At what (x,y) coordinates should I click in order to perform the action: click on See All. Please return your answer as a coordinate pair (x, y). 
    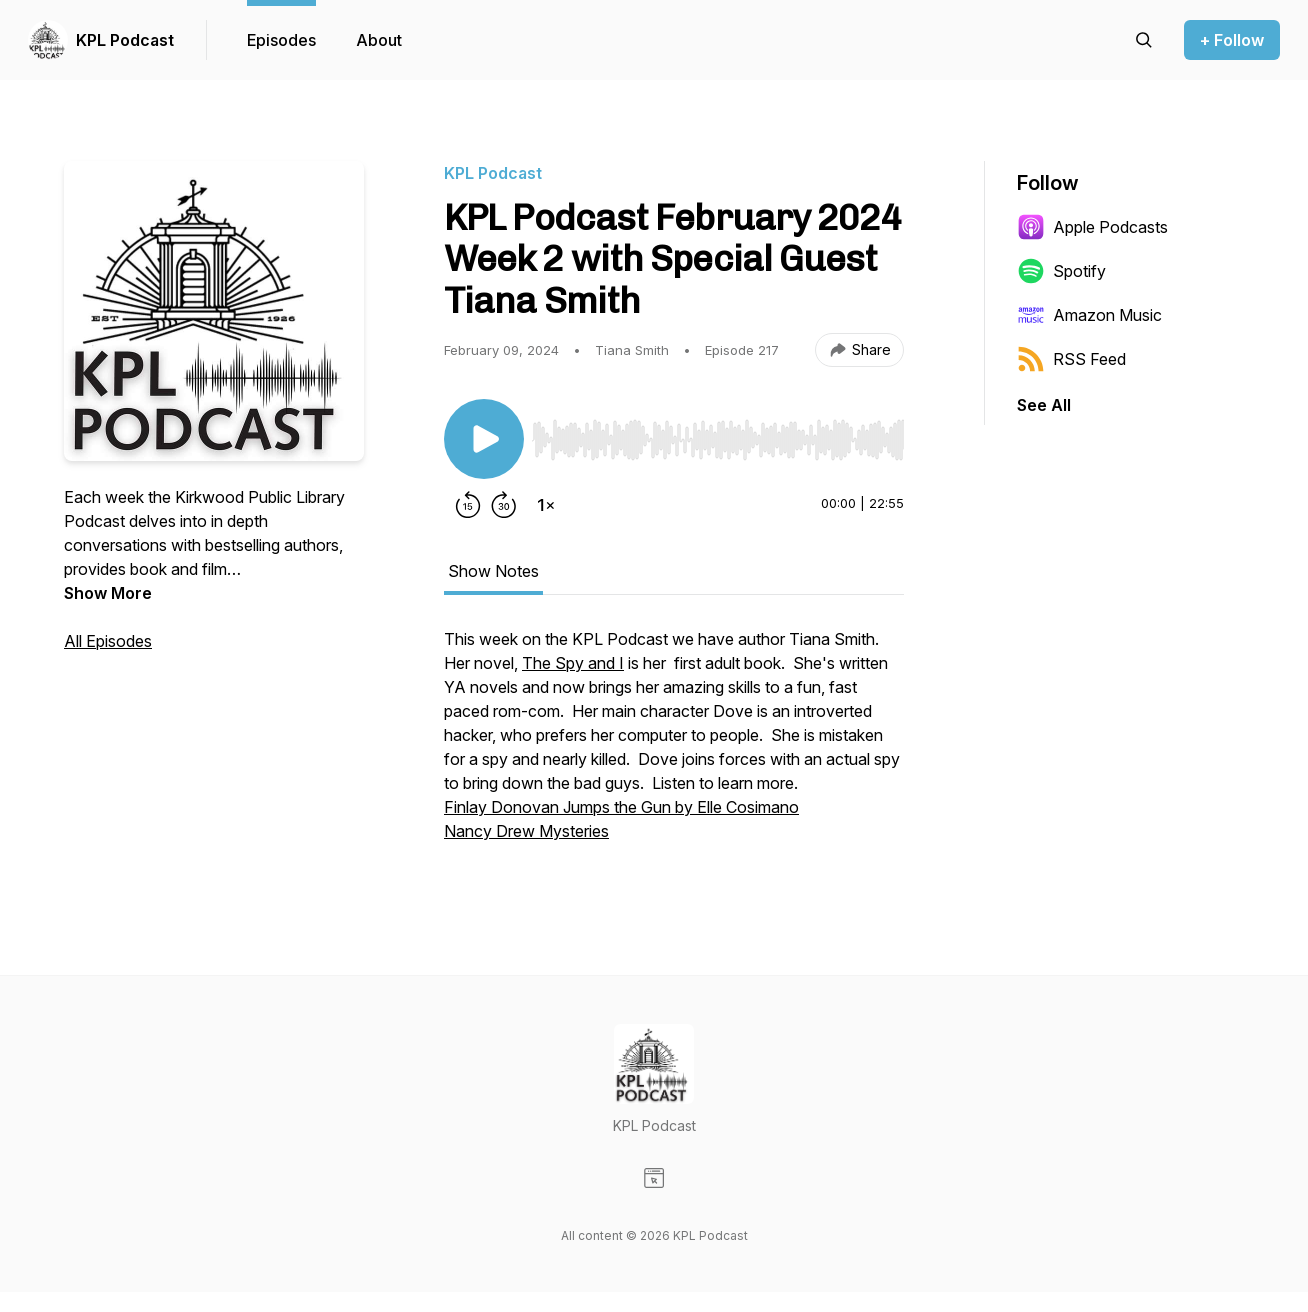
    Looking at the image, I should click on (1044, 405).